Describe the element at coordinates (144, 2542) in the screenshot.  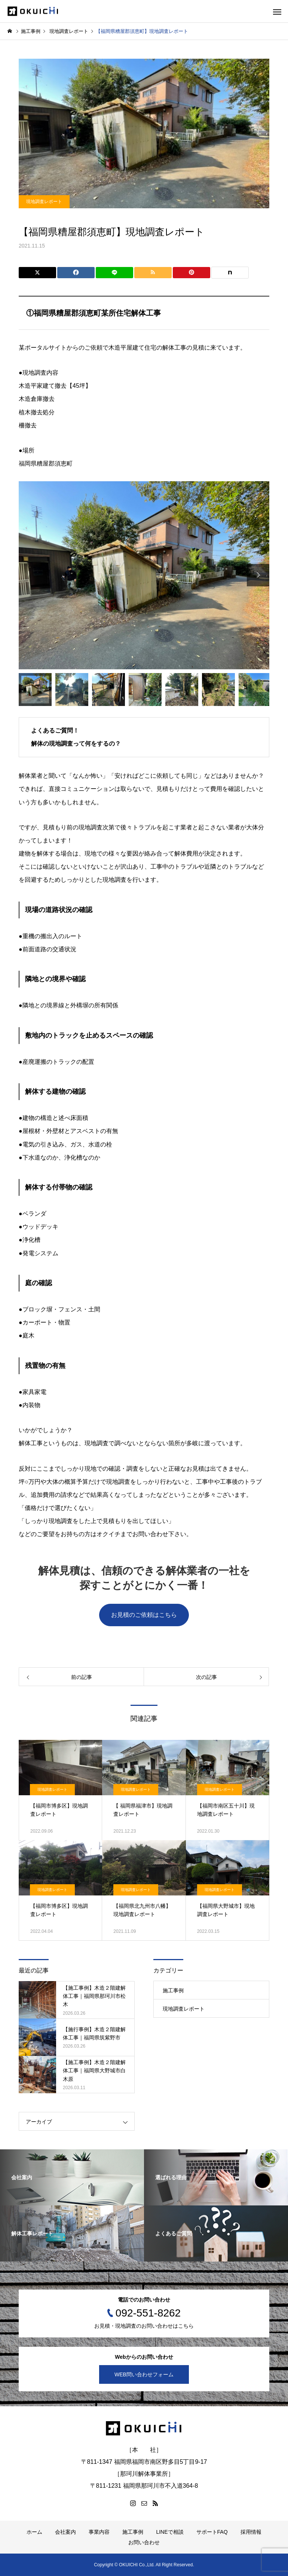
I see `お問い合わせ` at that location.